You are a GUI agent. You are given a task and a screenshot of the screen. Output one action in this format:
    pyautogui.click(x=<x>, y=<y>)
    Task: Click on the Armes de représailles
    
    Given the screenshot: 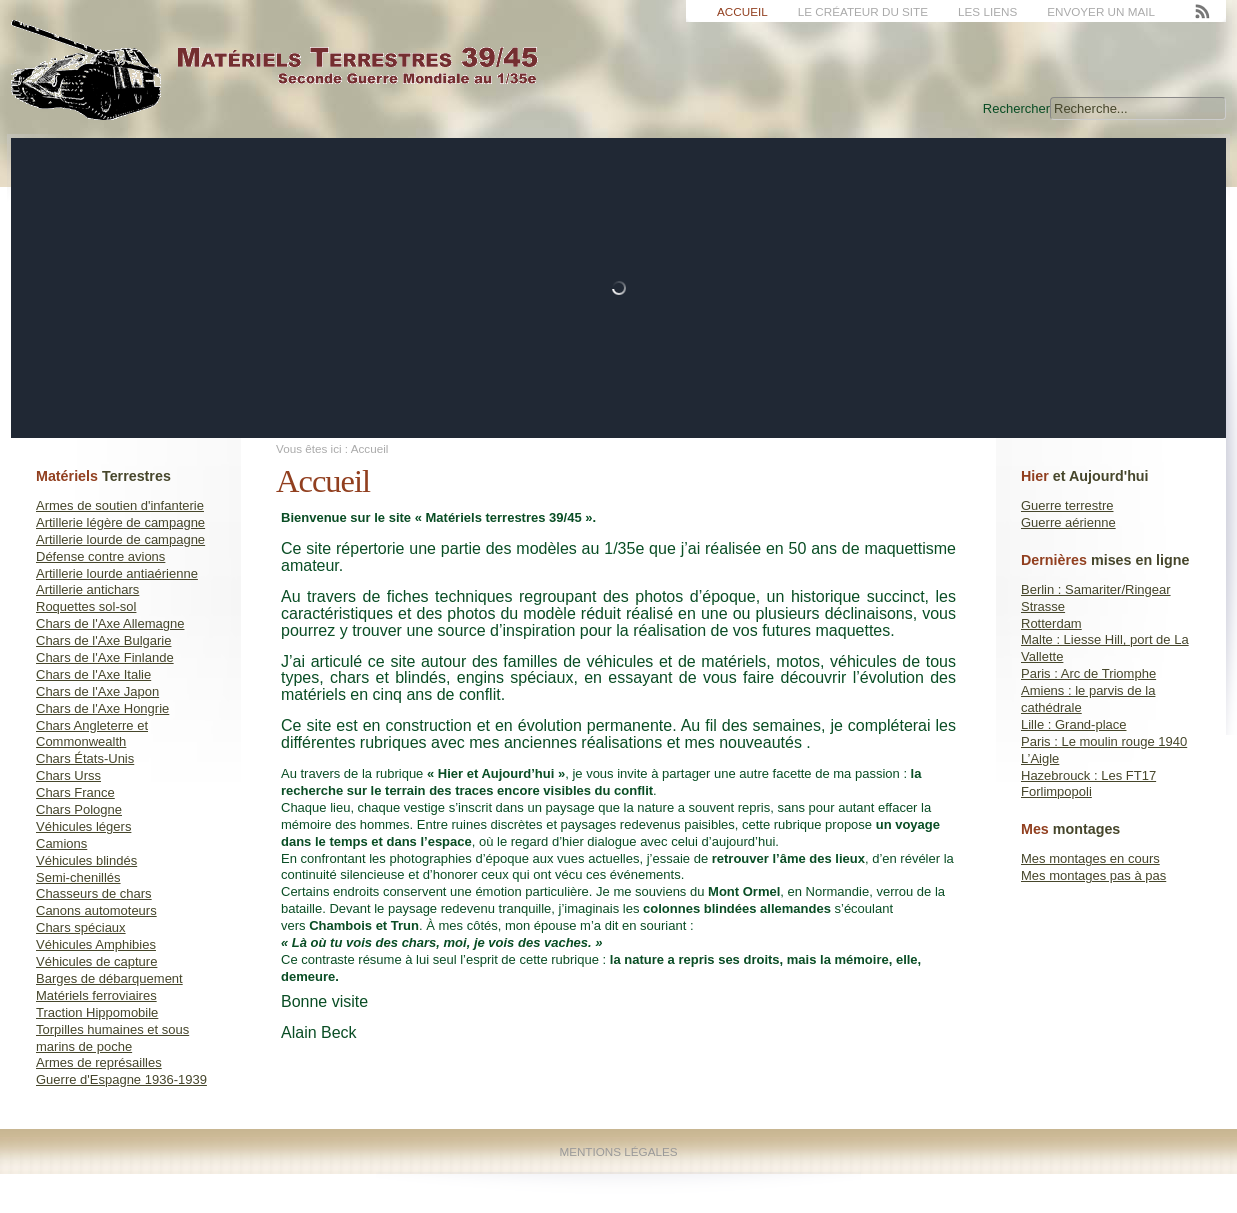 What is the action you would take?
    pyautogui.click(x=99, y=1062)
    